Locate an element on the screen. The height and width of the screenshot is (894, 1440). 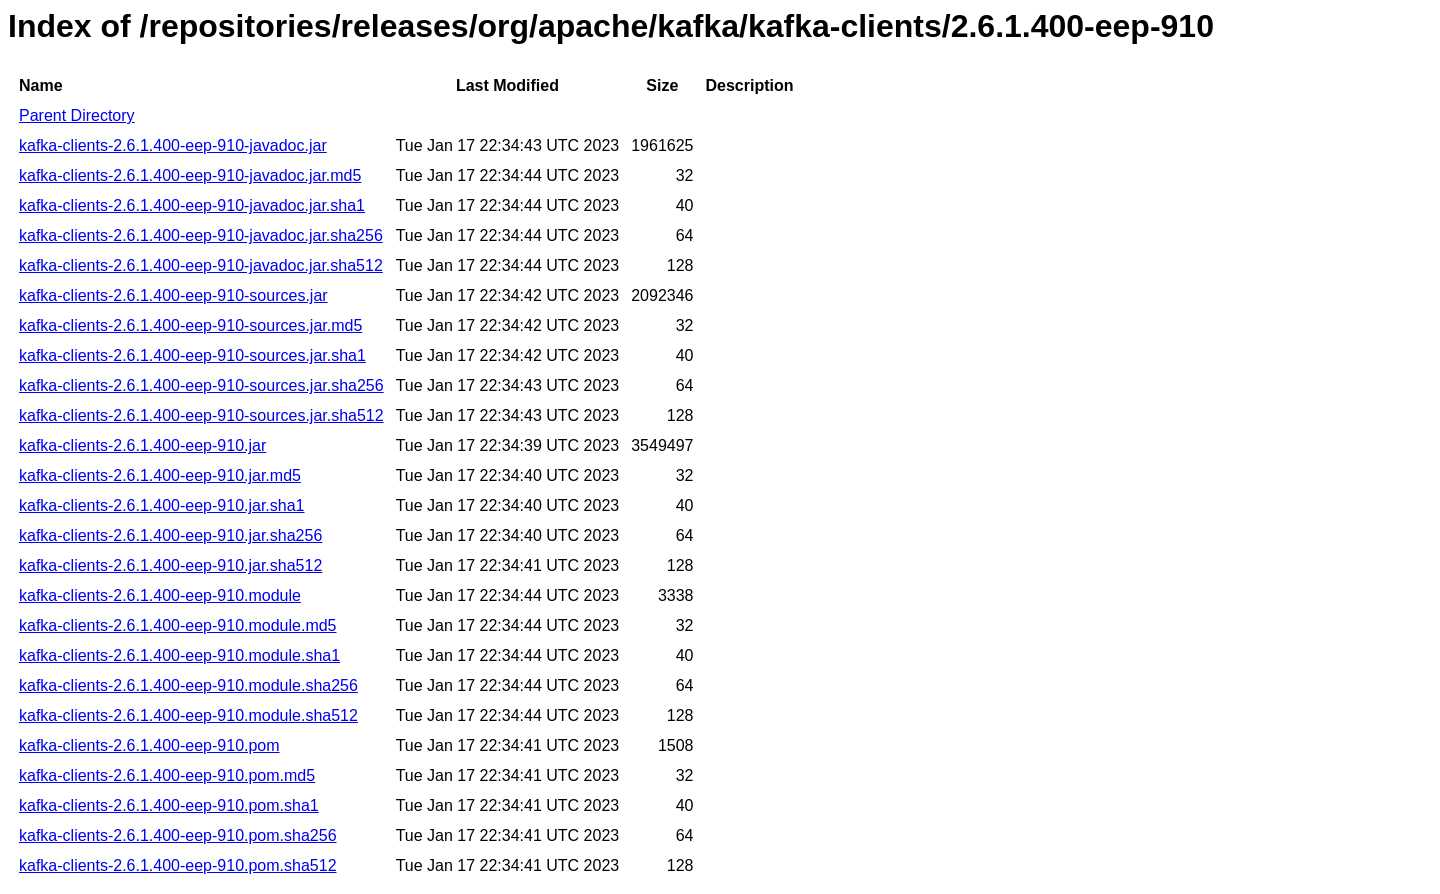
kafka-clients-2.6.1.400-eep-910-javadoc.jar.sha256 is located at coordinates (201, 235).